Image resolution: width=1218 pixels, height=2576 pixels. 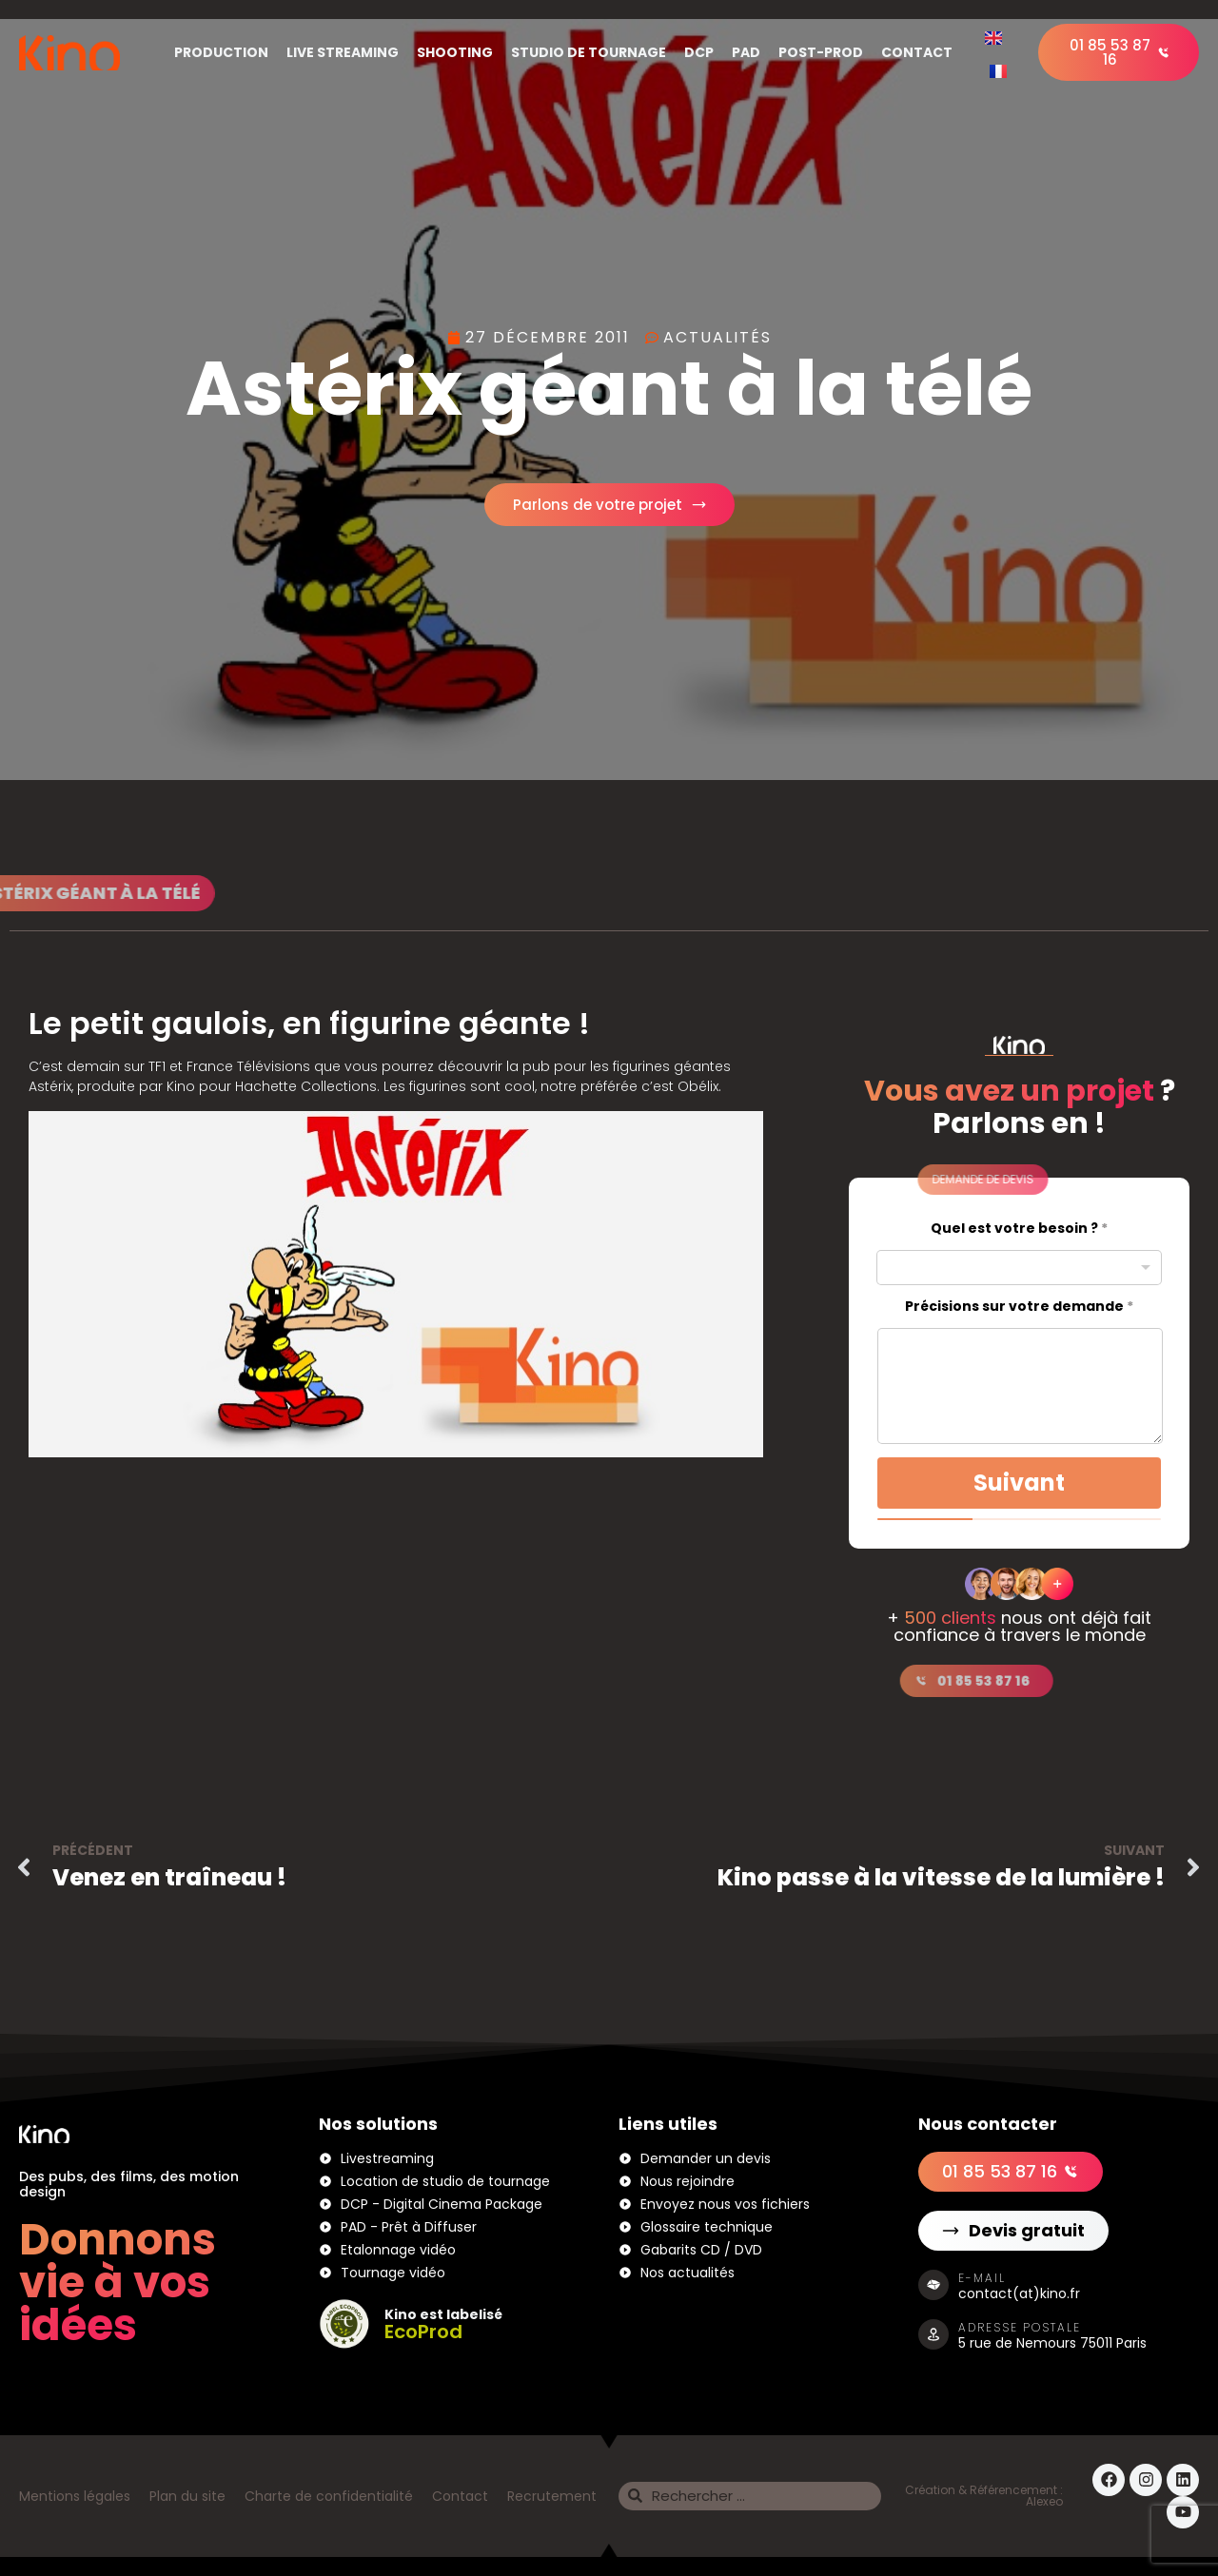 I want to click on Création & Référencement :, so click(x=984, y=2490).